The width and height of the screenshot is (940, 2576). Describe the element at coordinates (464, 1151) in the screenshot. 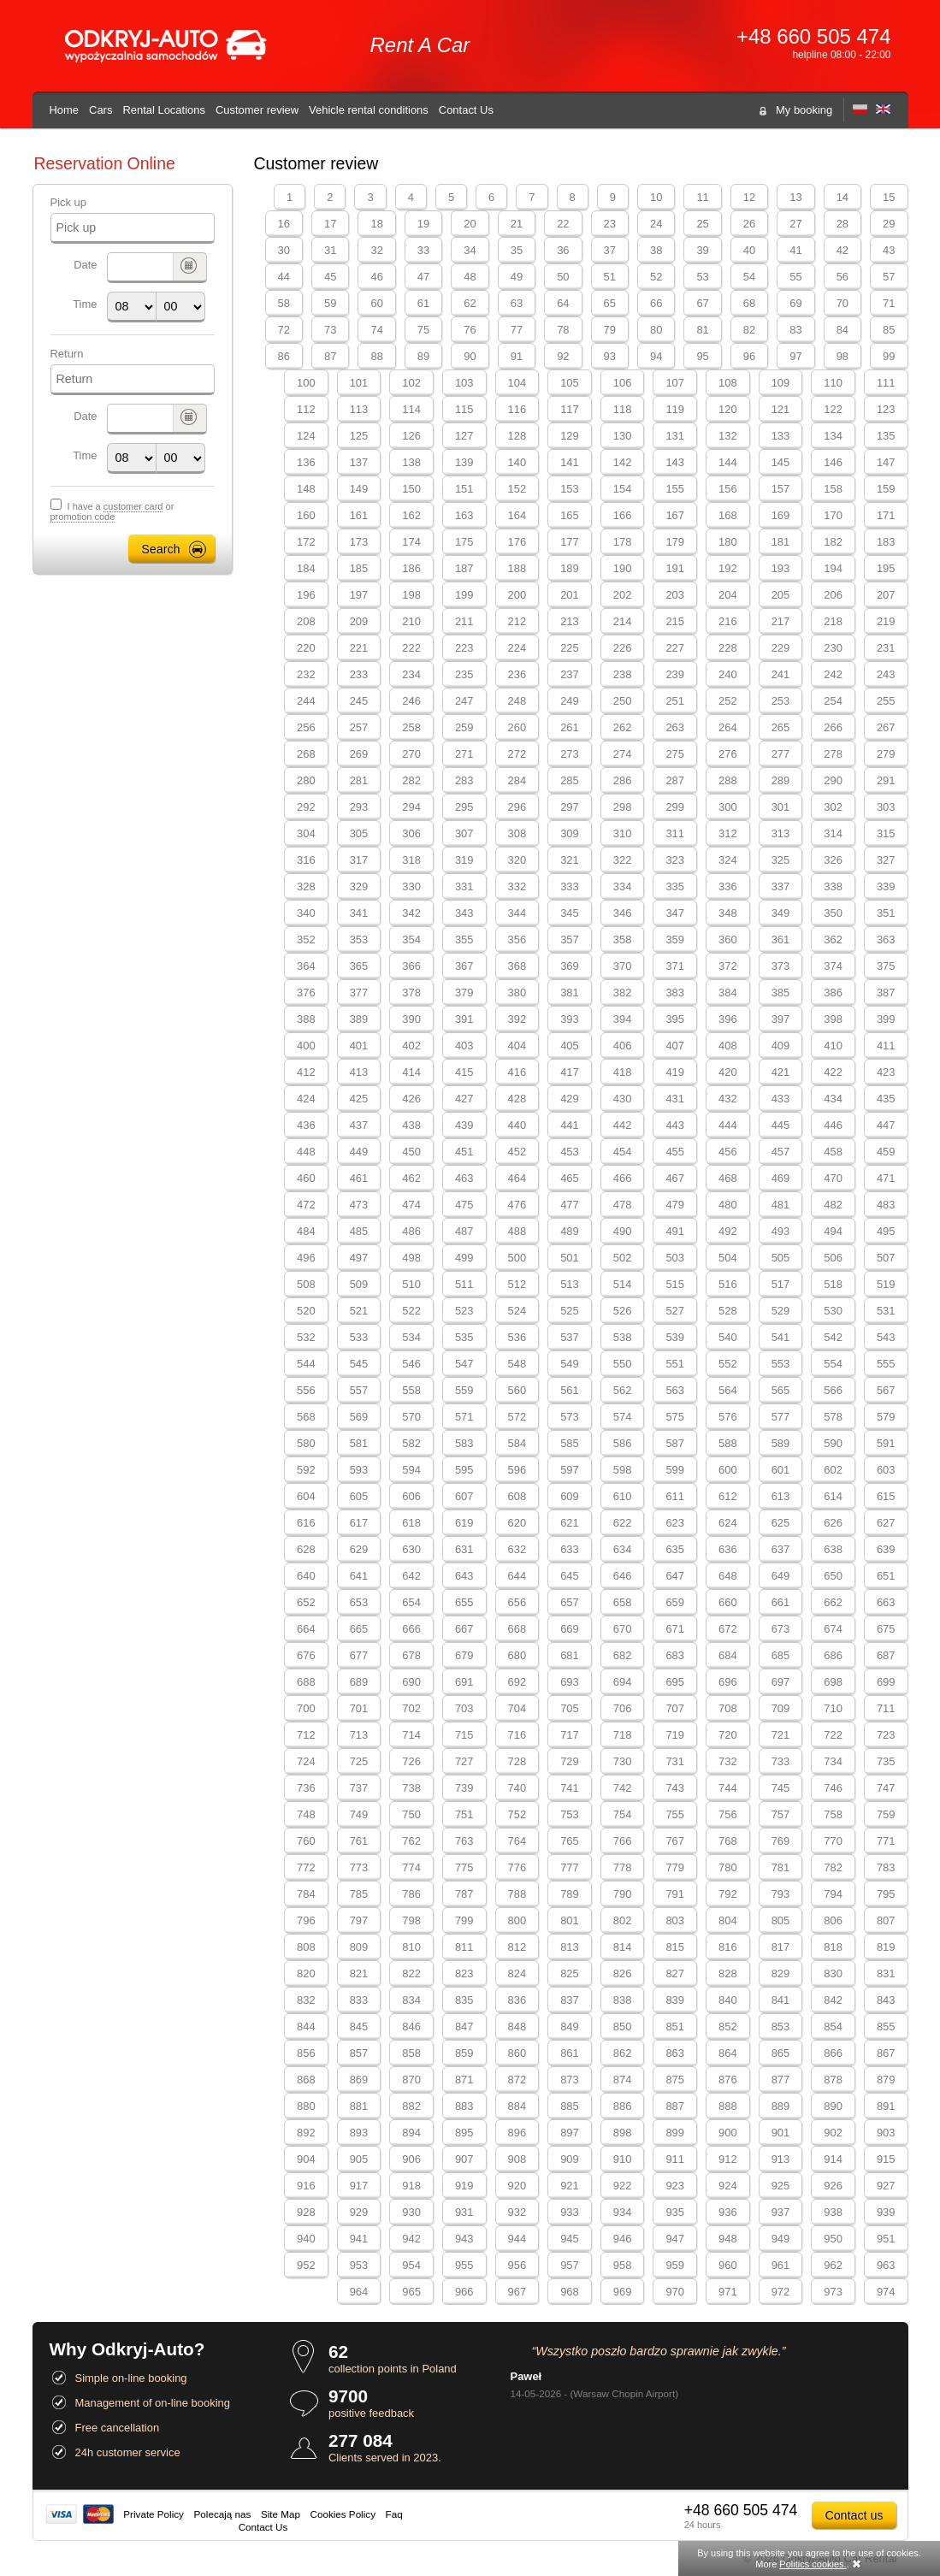

I see `451` at that location.